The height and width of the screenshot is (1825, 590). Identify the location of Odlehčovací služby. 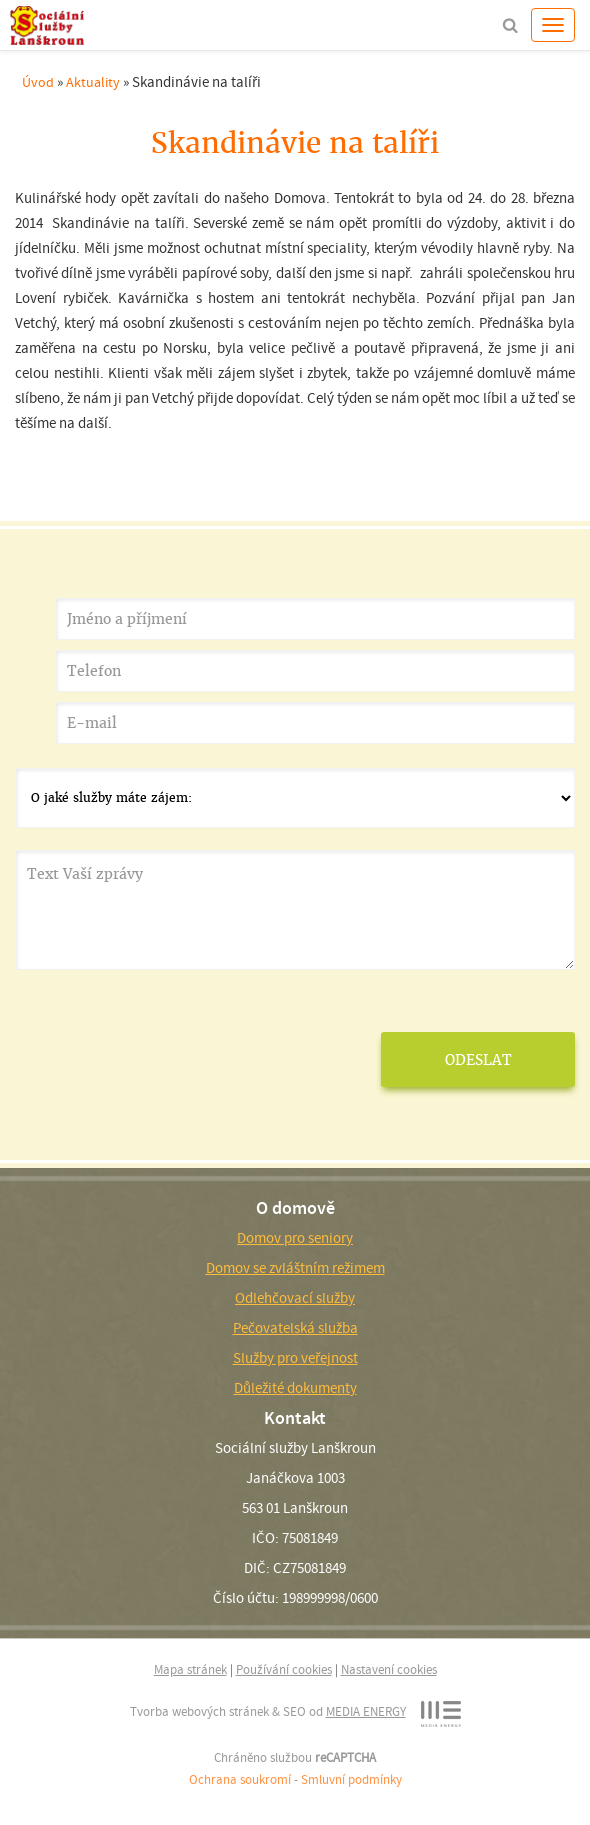
(295, 1298).